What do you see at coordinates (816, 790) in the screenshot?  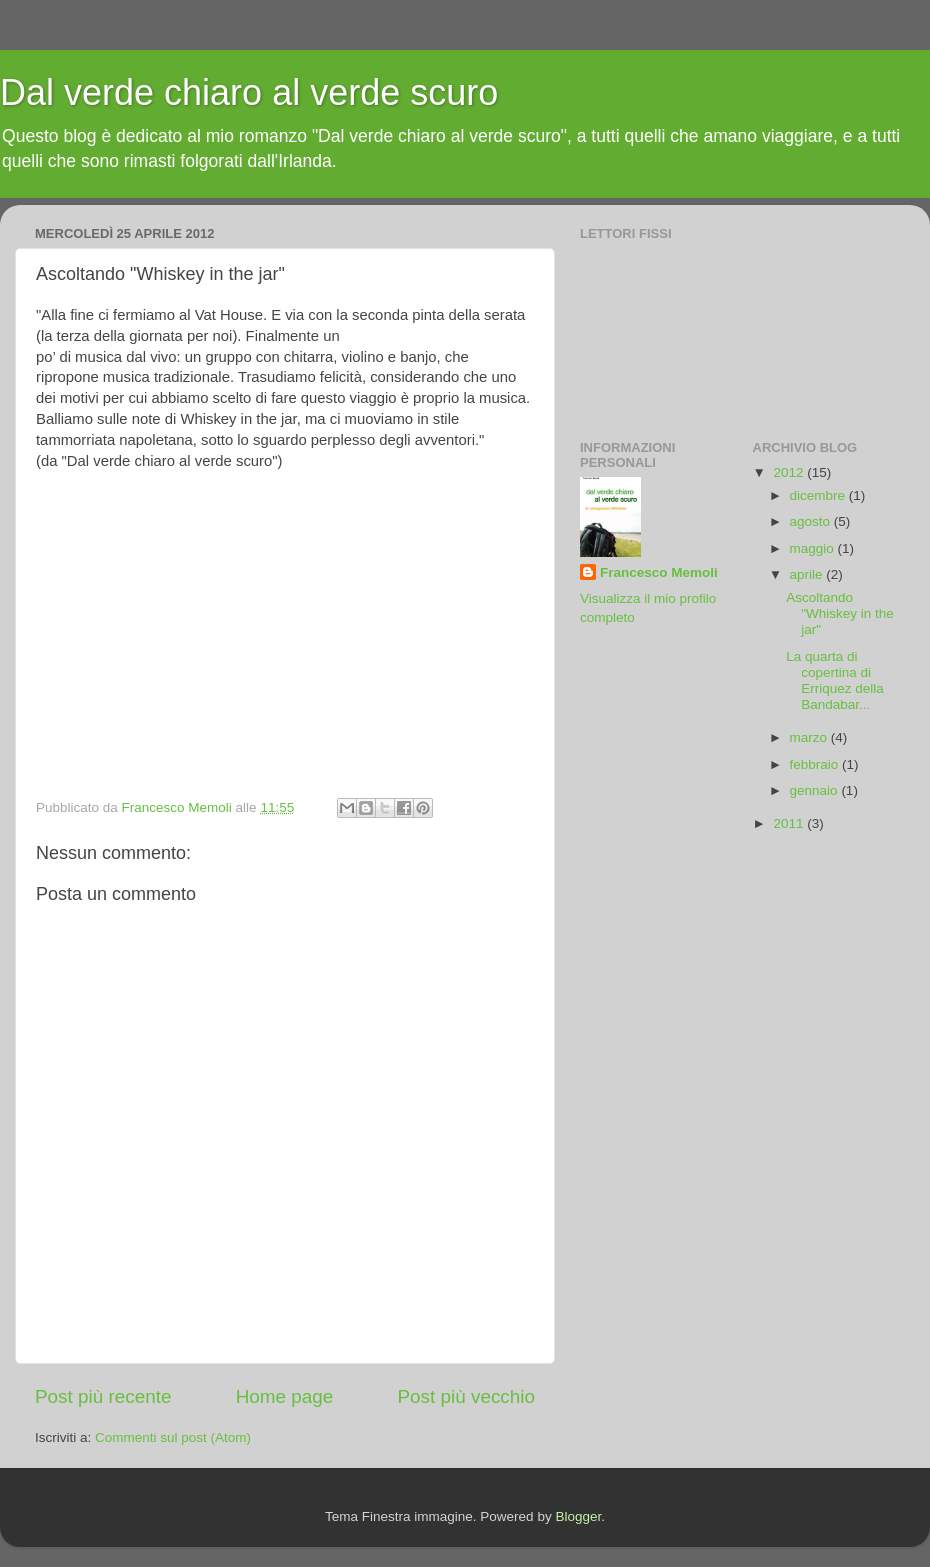 I see `gennaio` at bounding box center [816, 790].